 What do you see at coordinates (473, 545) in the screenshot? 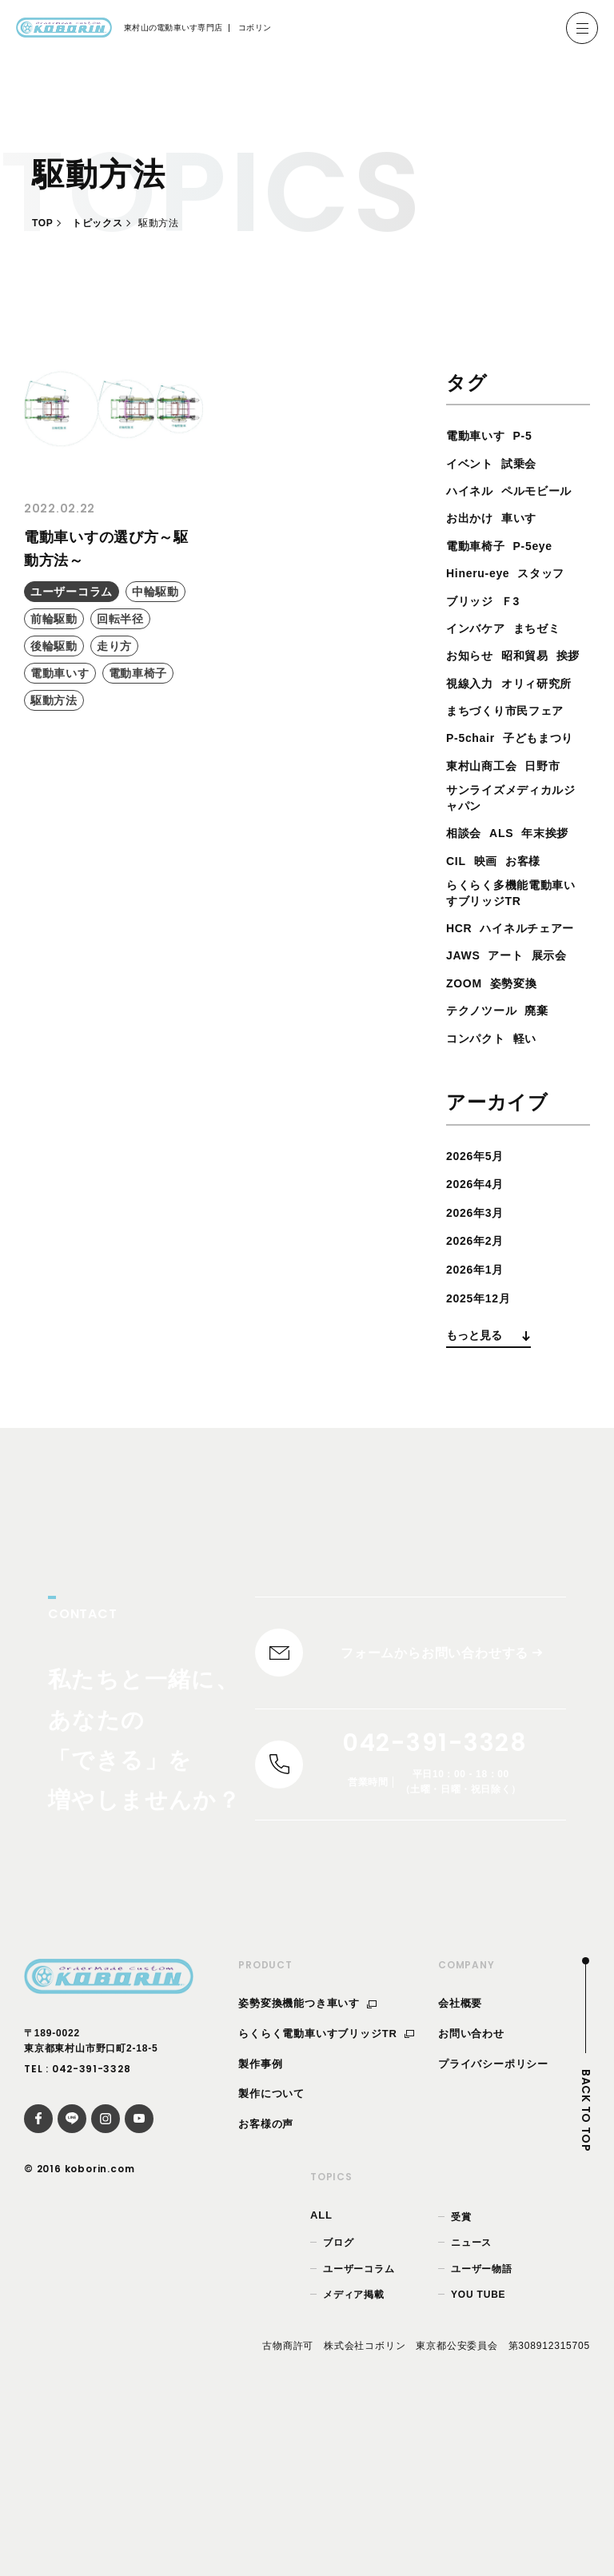
I see `お出かけ` at bounding box center [473, 545].